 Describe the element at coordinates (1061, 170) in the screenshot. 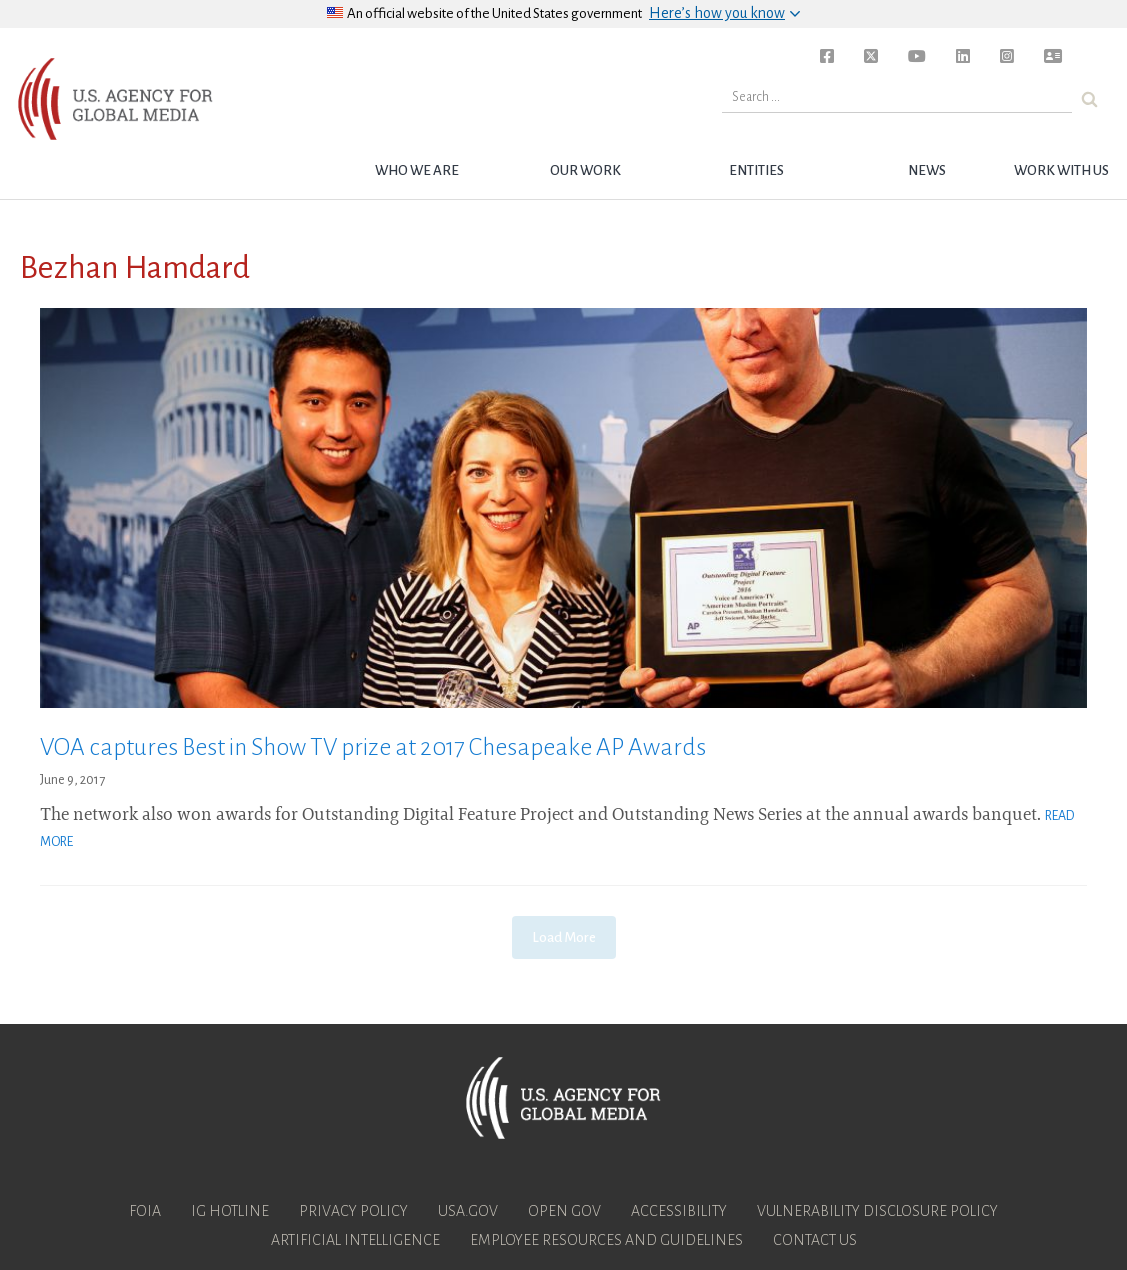

I see `Work with Us` at that location.